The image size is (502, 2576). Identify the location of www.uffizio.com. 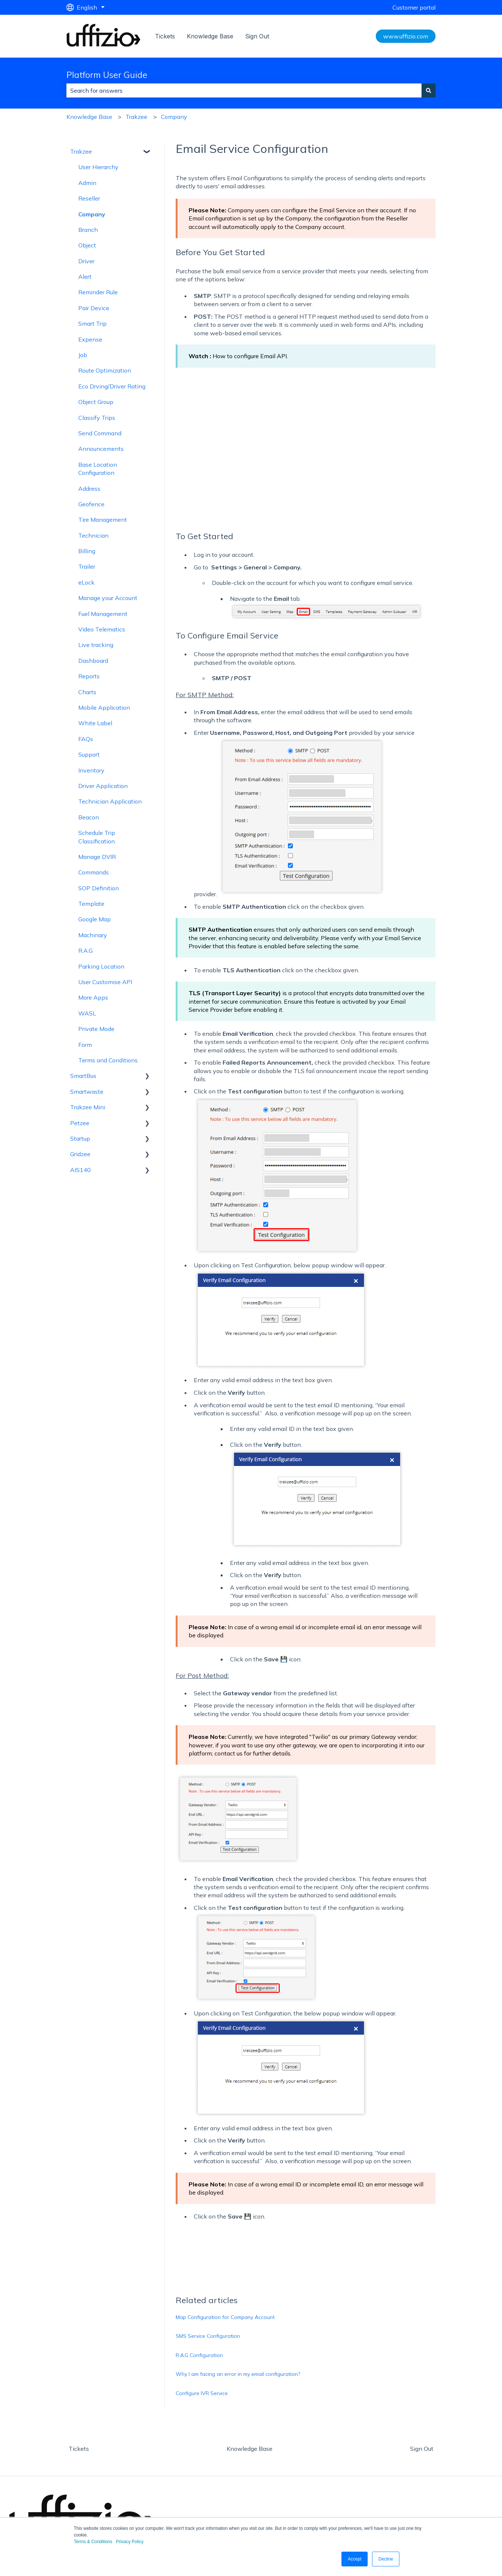
(405, 36).